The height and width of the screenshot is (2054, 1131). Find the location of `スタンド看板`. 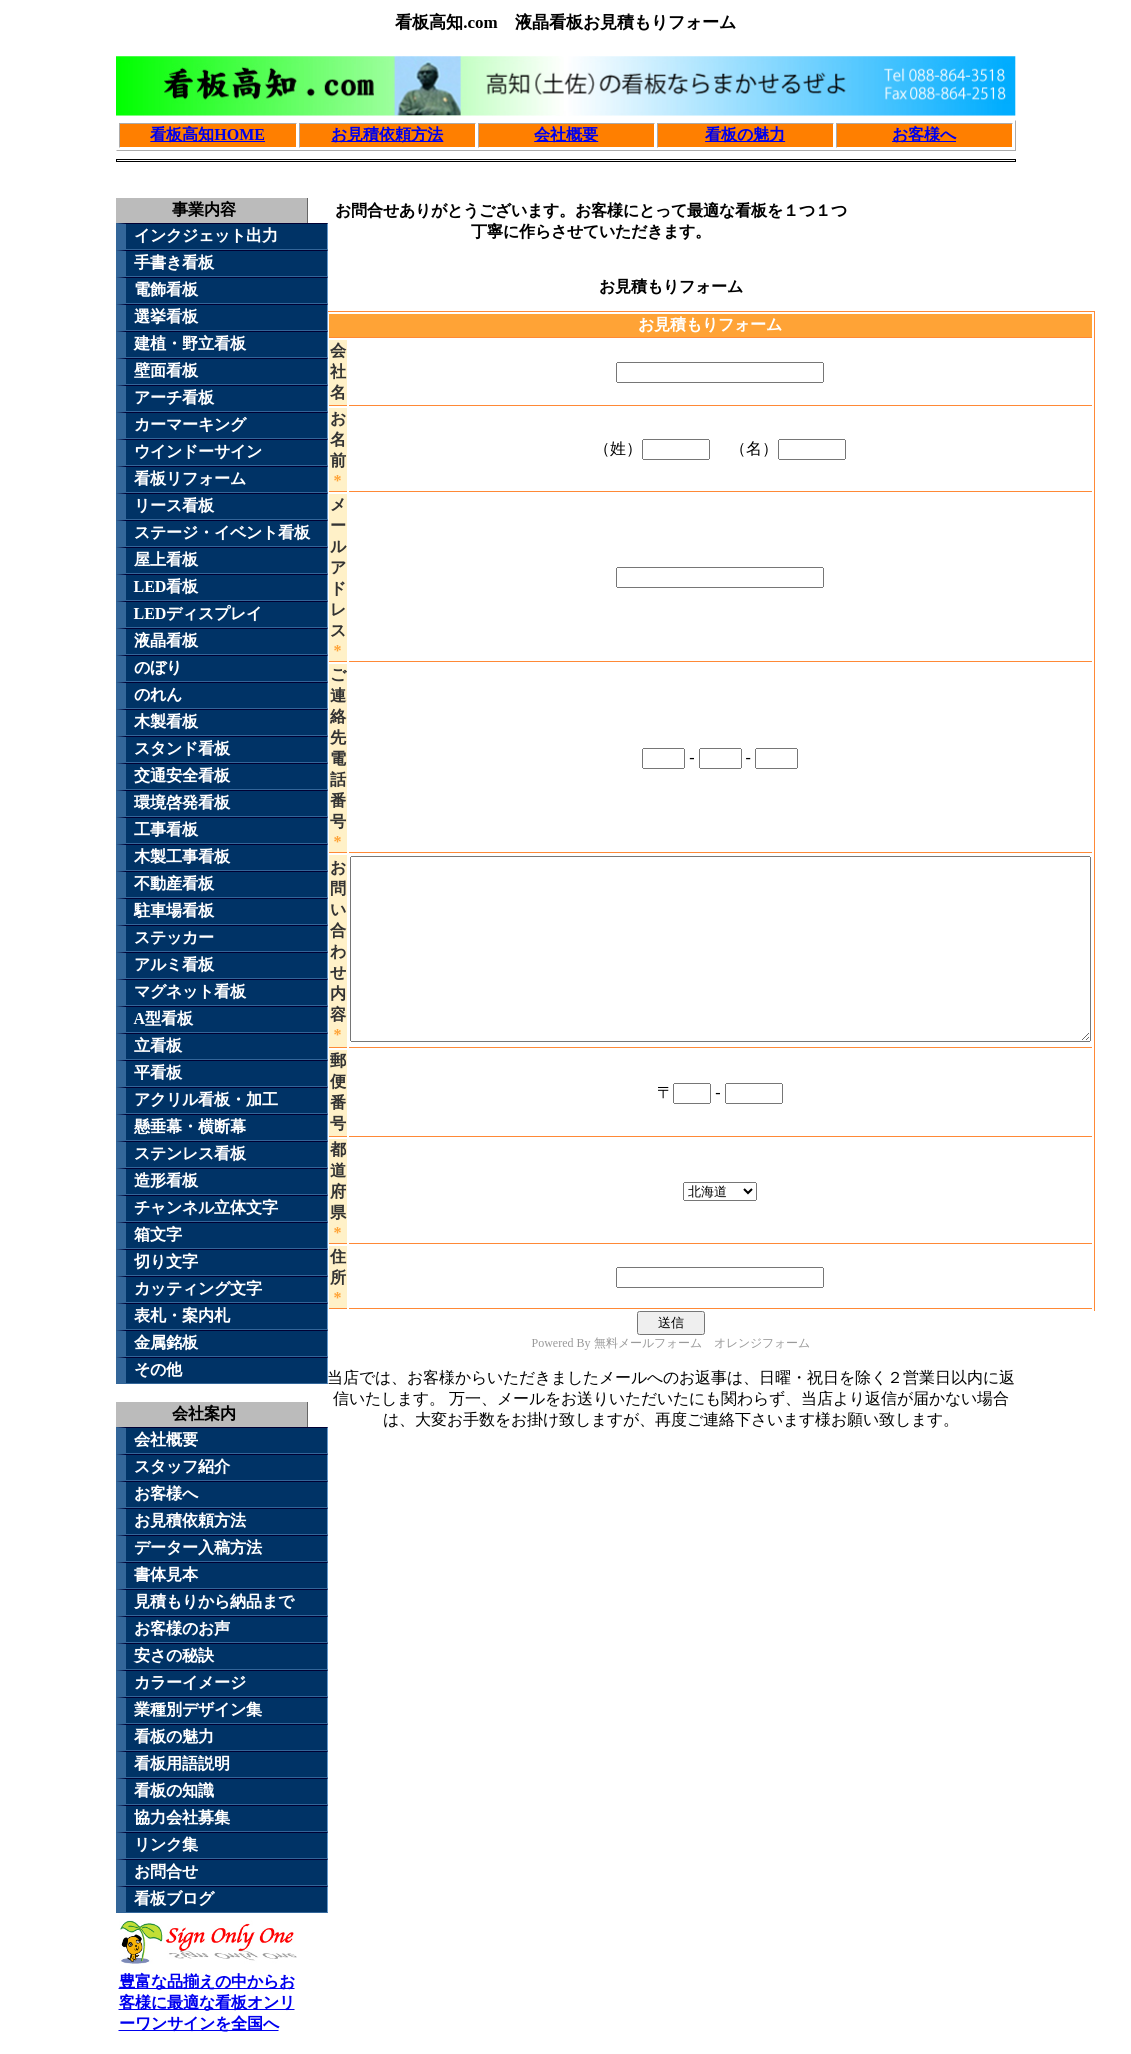

スタンド看板 is located at coordinates (182, 748).